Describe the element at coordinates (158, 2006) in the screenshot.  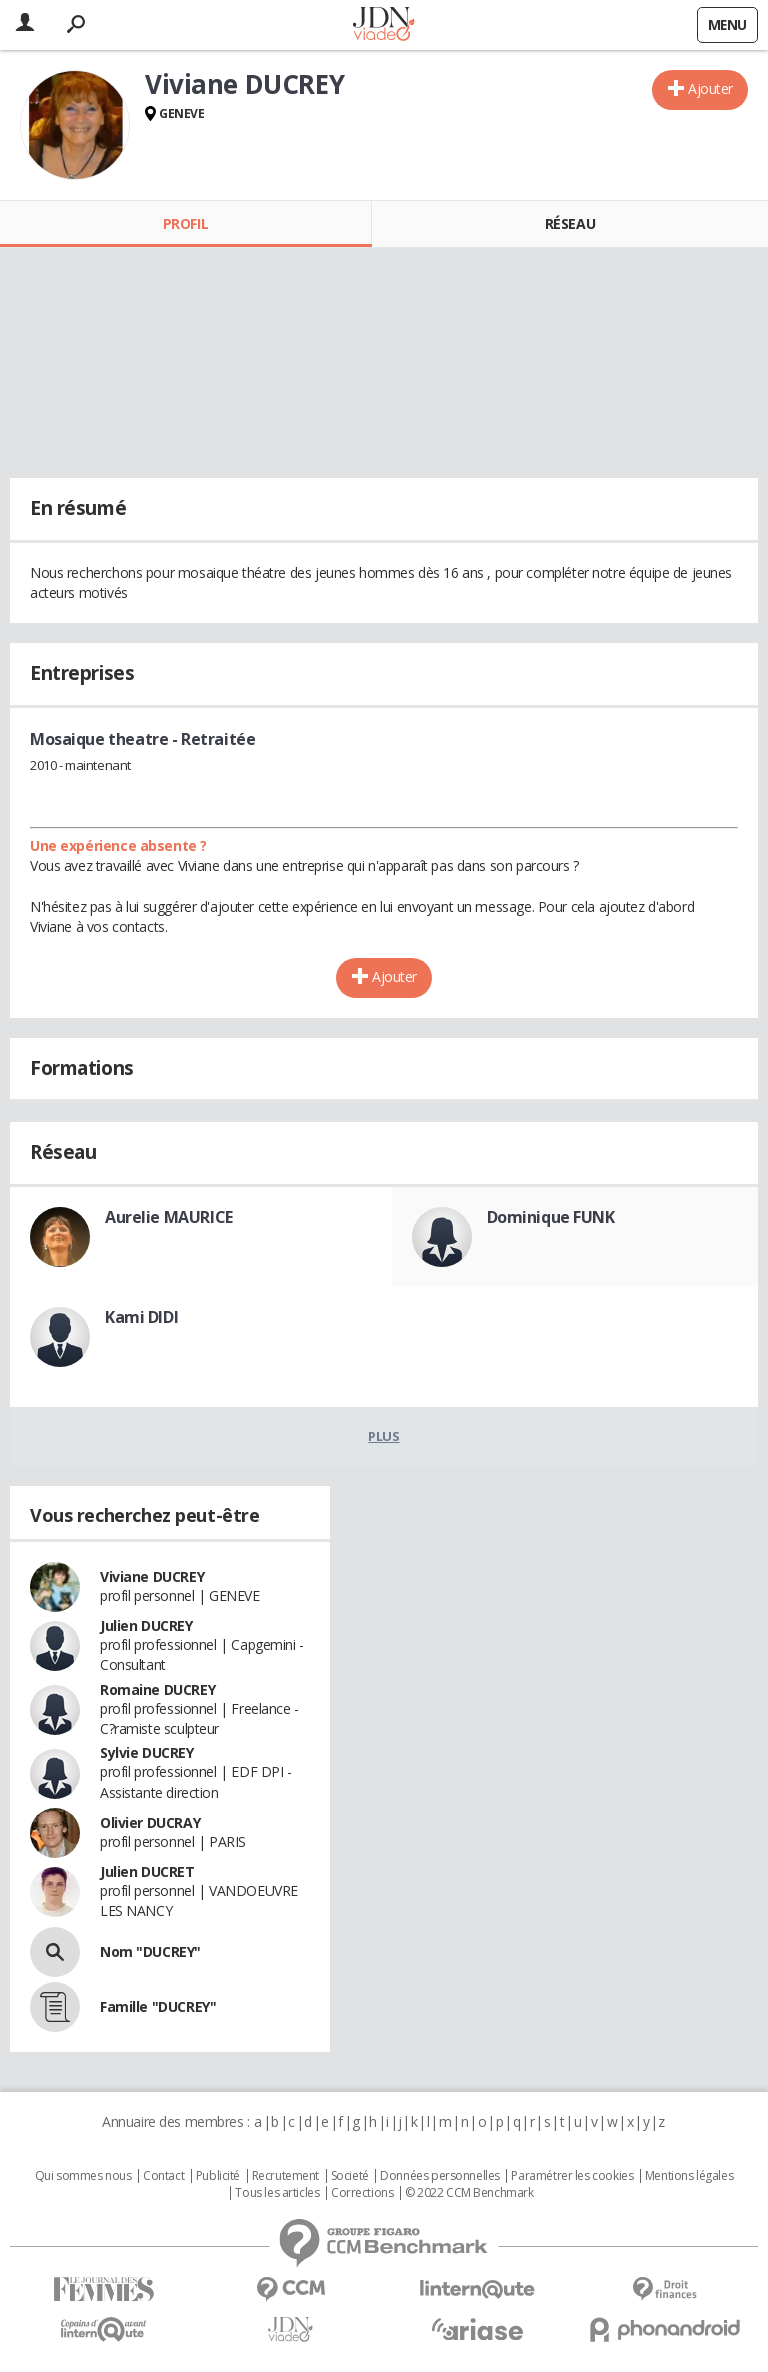
I see `Famille "DUCREY"` at that location.